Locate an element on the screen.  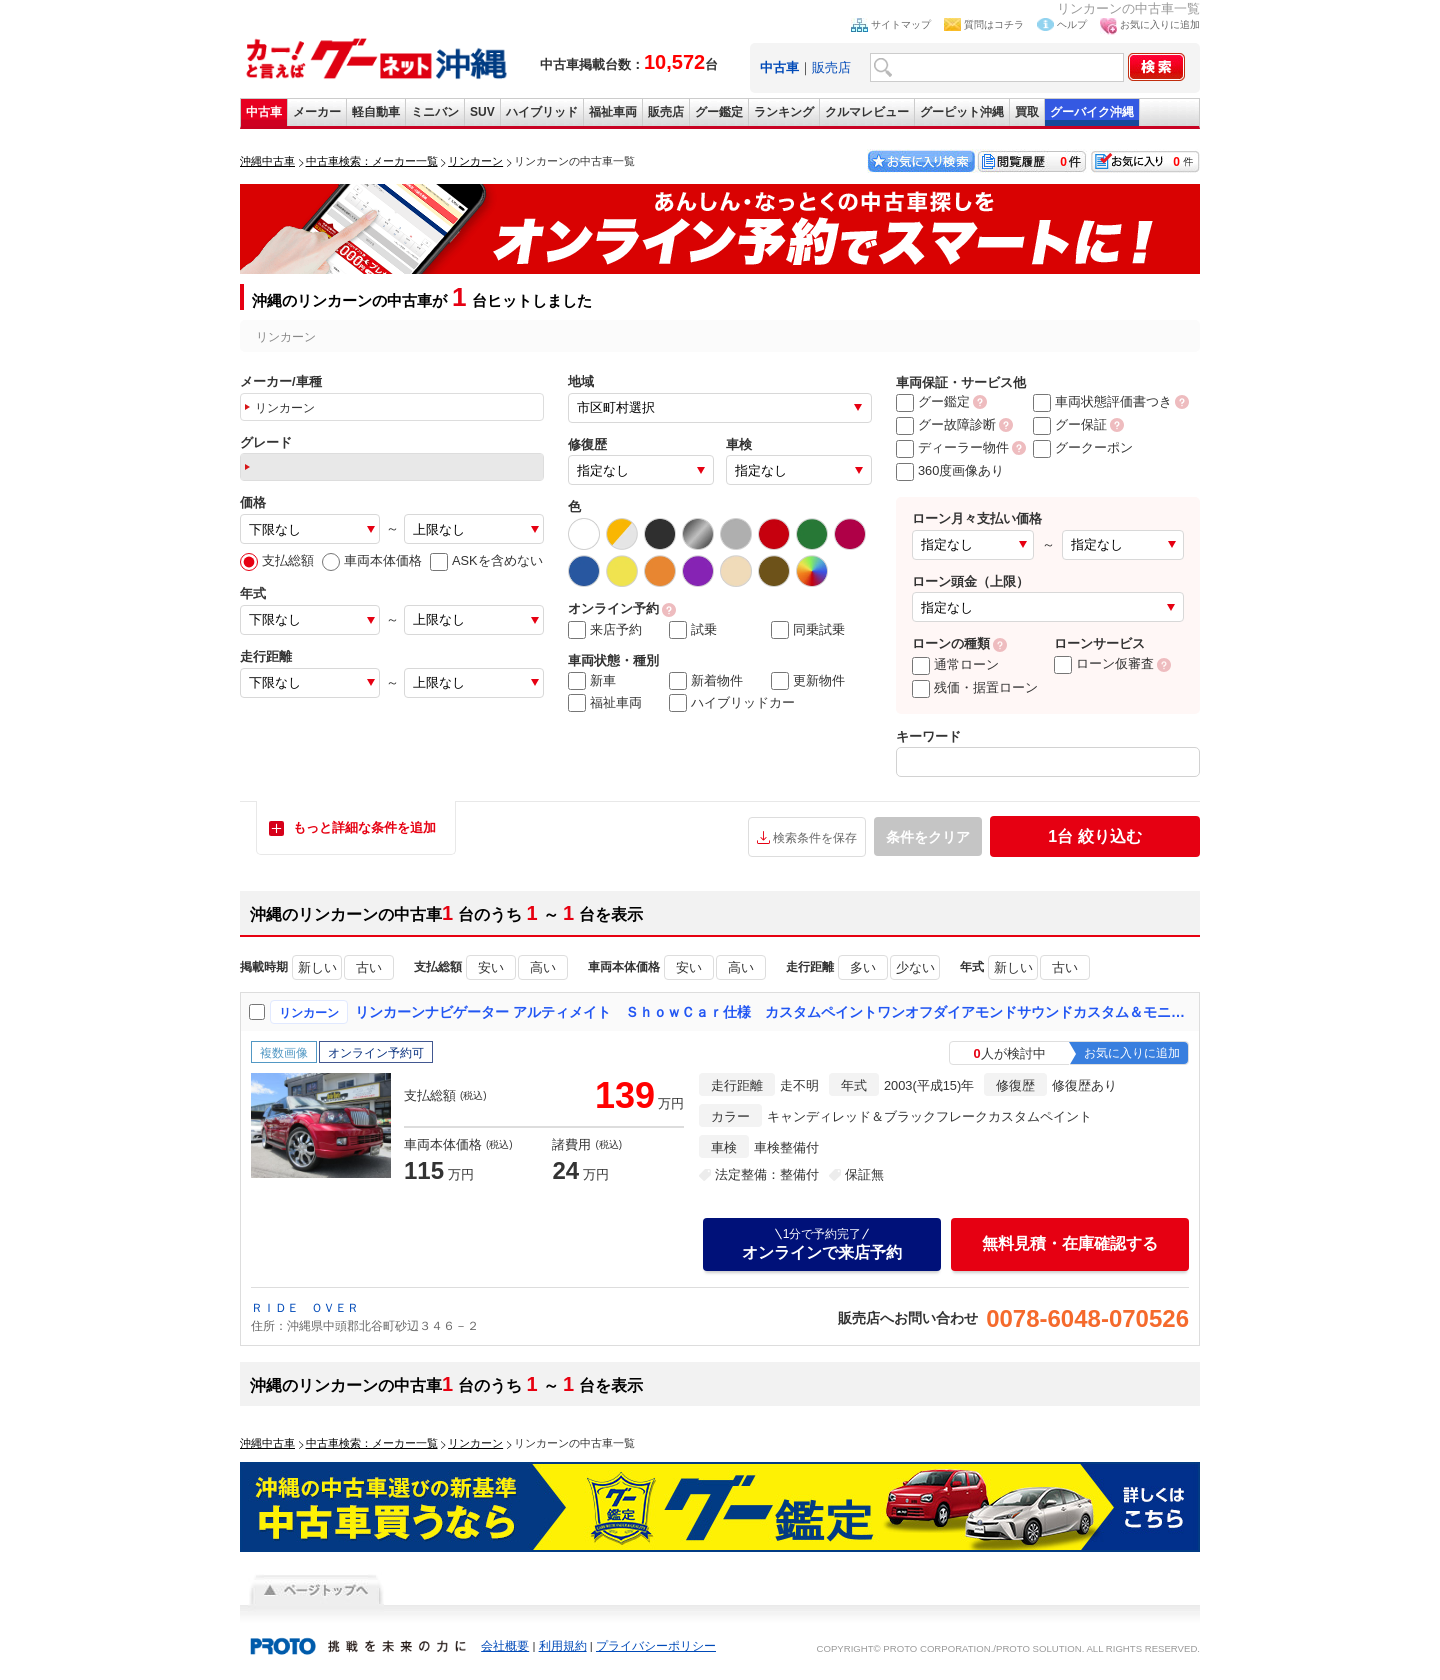
お気に入りに追加 is located at coordinates (1160, 24).